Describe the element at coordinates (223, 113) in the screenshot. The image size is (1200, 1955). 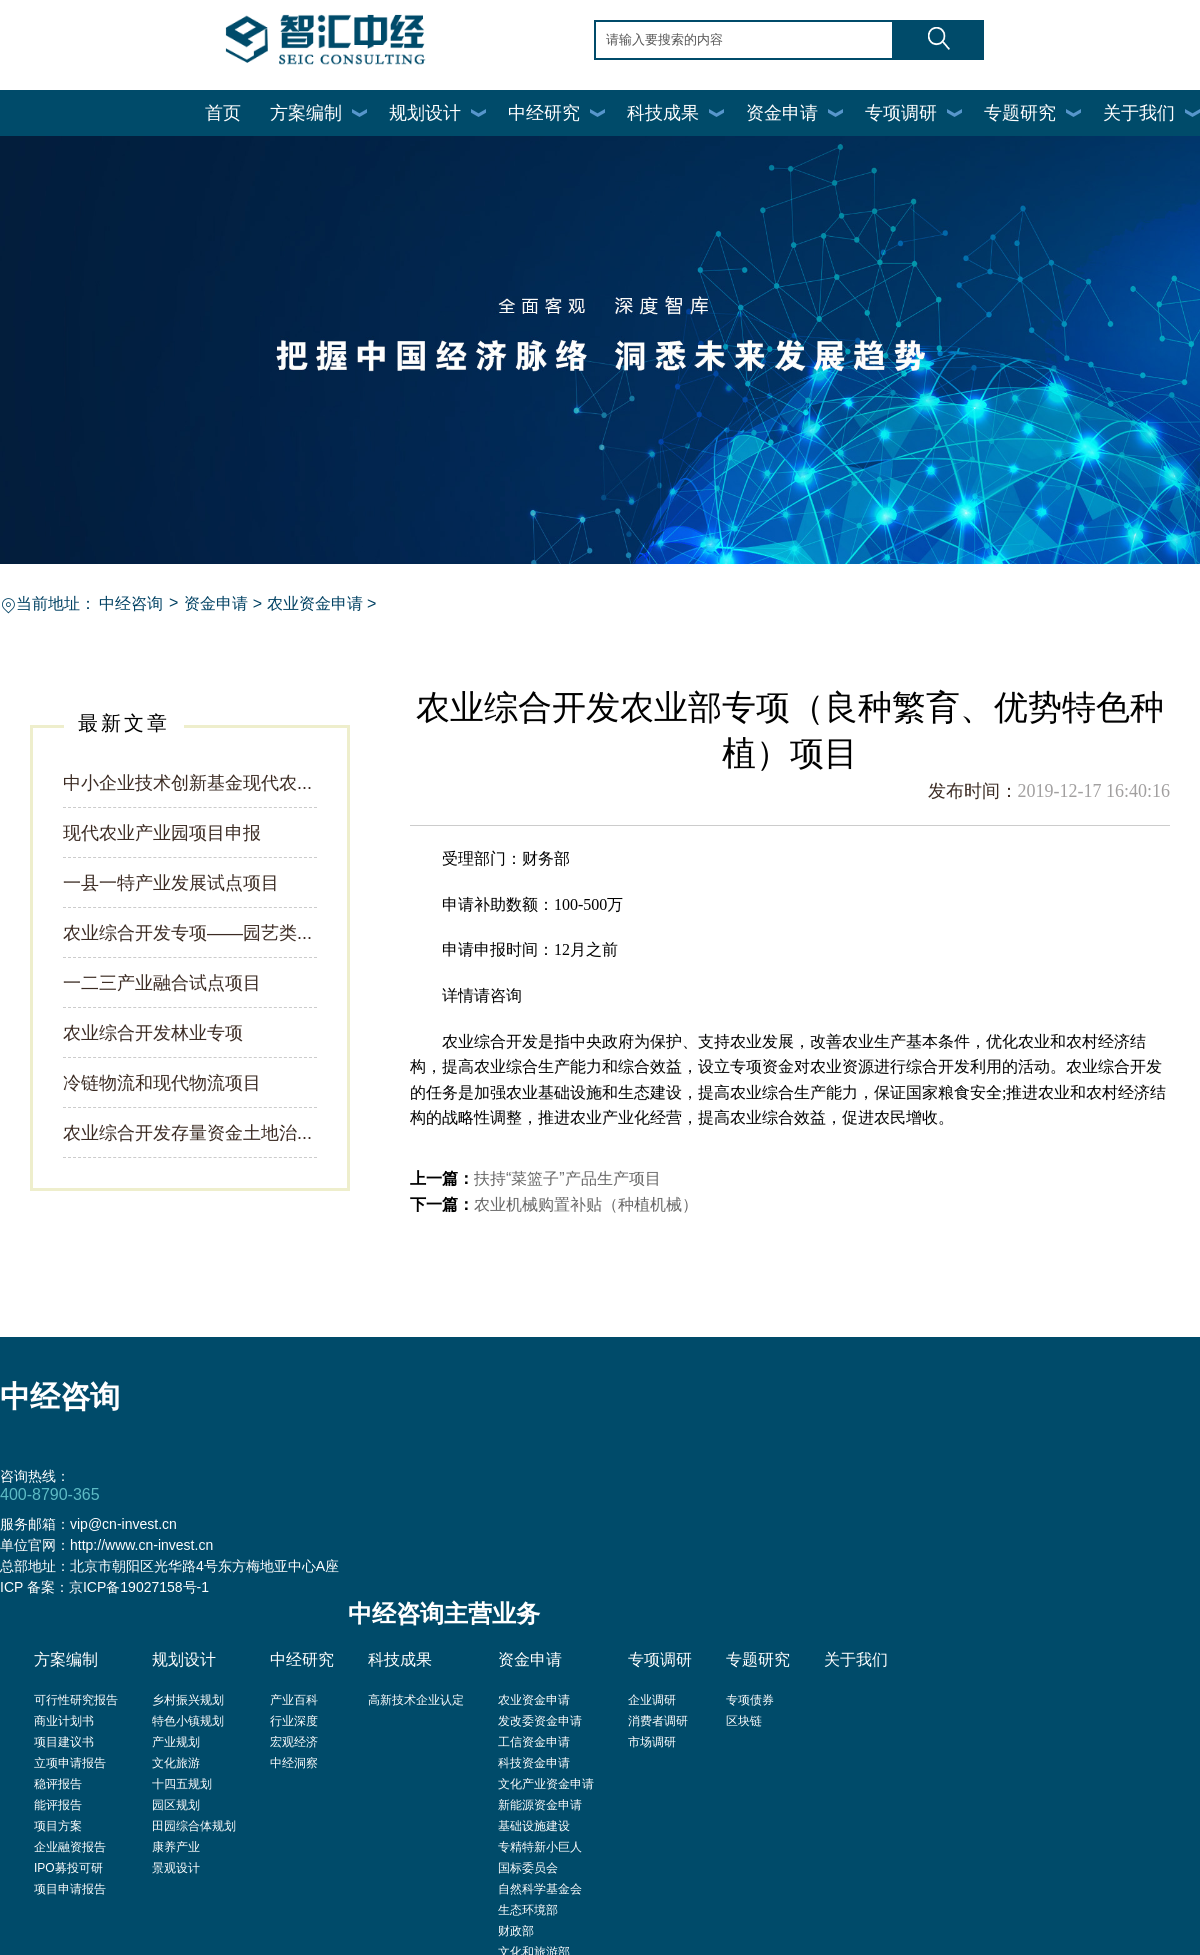
I see `首页` at that location.